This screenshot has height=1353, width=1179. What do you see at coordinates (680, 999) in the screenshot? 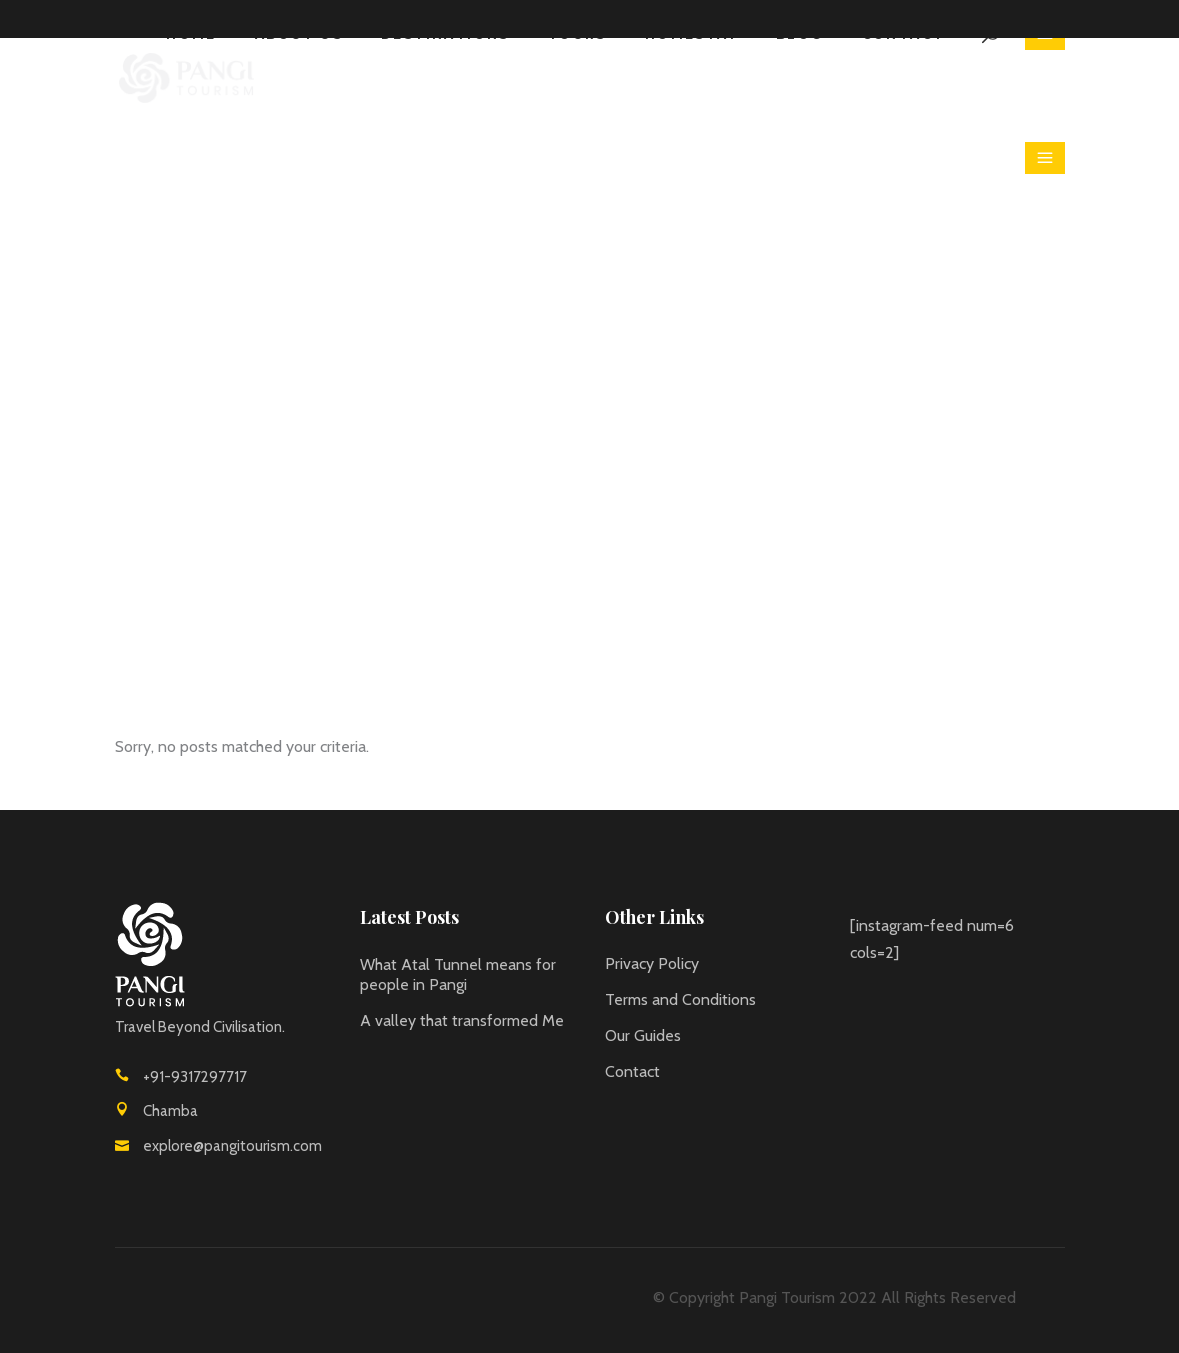
I see `Terms and Conditions` at bounding box center [680, 999].